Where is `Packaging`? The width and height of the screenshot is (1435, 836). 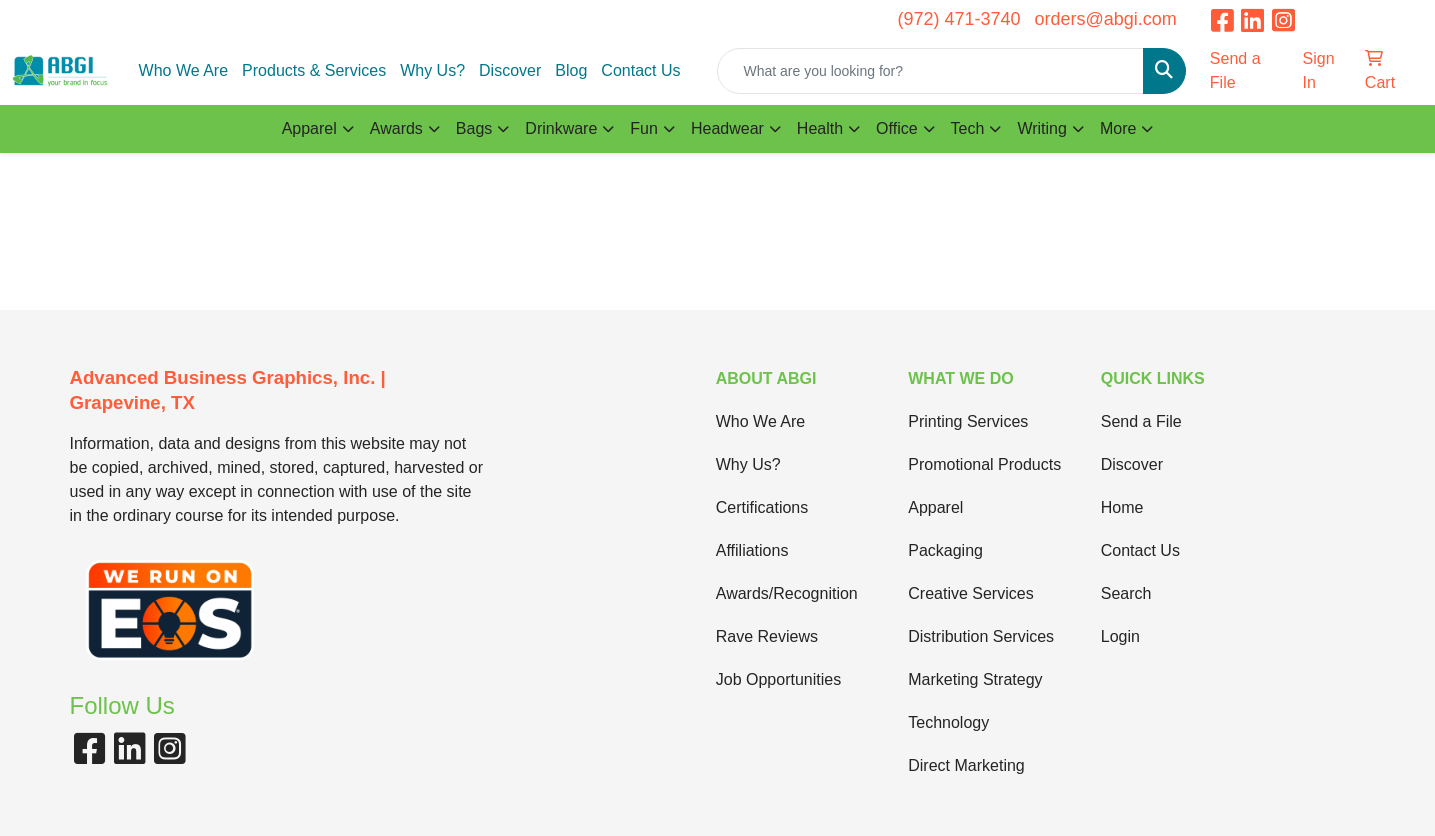
Packaging is located at coordinates (945, 550).